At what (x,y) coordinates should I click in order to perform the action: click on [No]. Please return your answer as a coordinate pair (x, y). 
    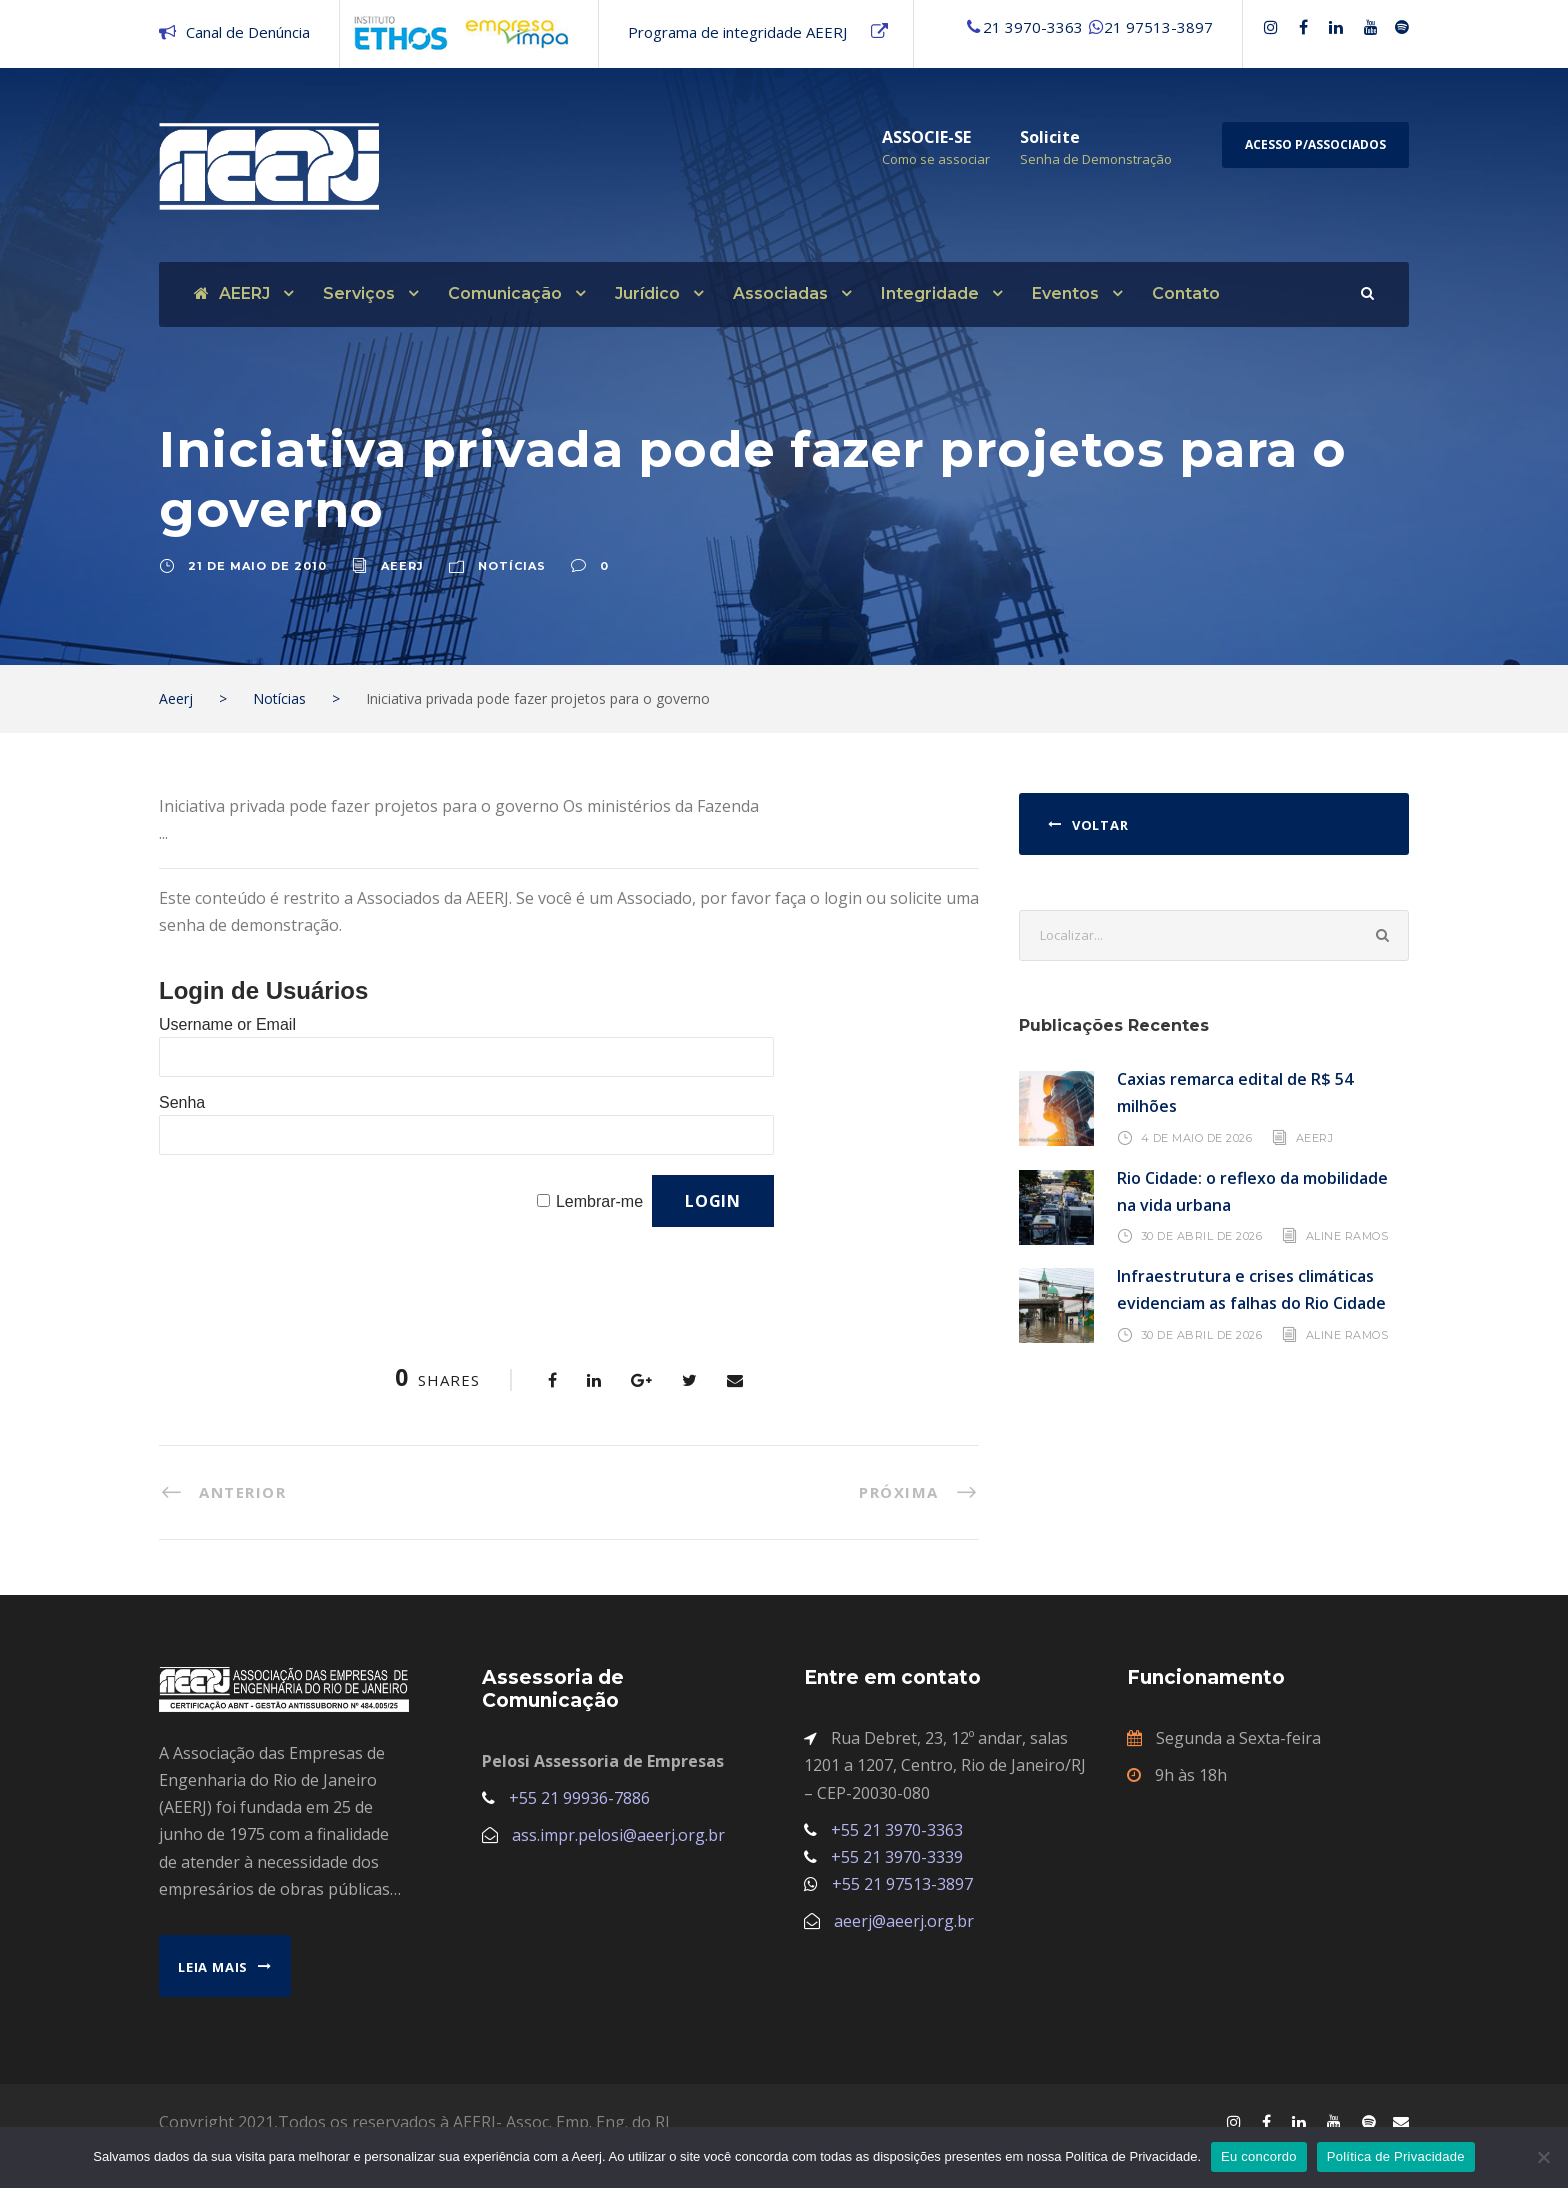
    Looking at the image, I should click on (1543, 2157).